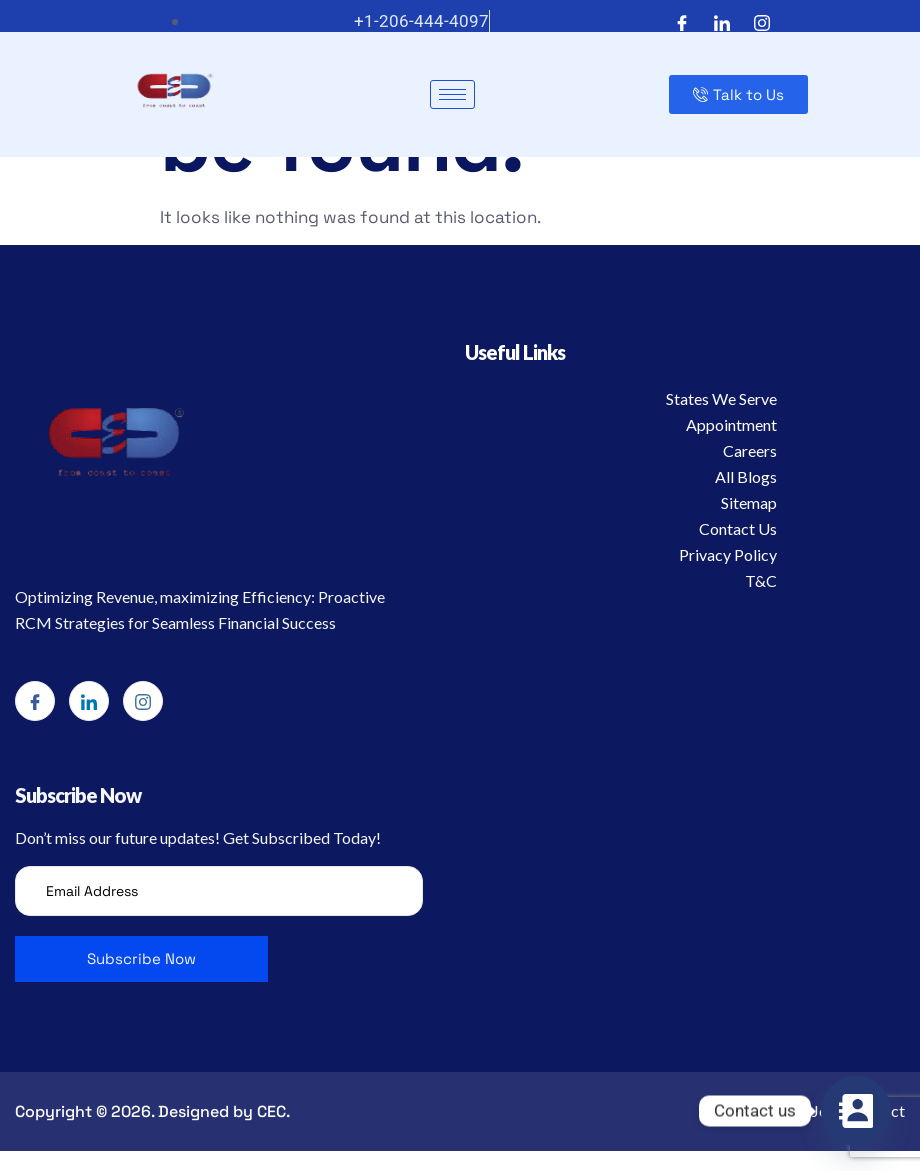 The image size is (920, 1171). What do you see at coordinates (722, 21) in the screenshot?
I see `[LinkedIn]` at bounding box center [722, 21].